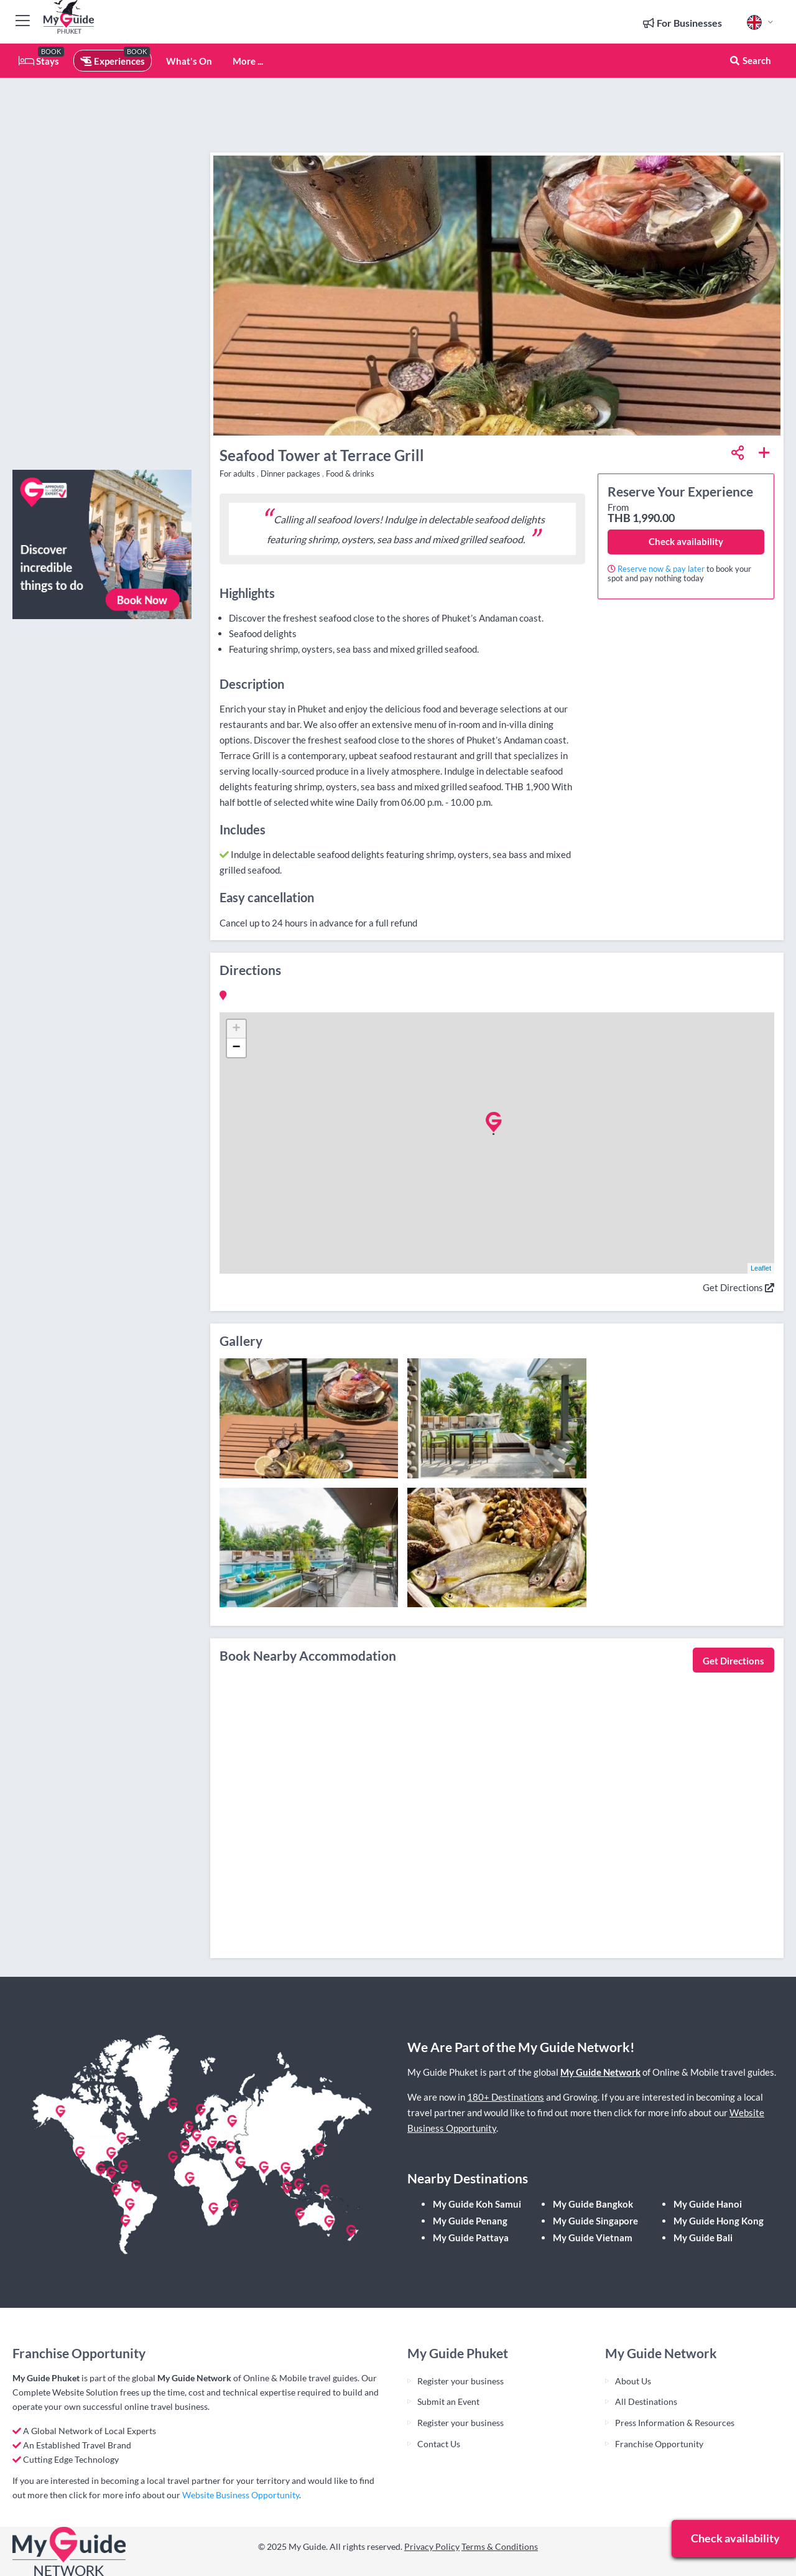 The width and height of the screenshot is (796, 2576). What do you see at coordinates (438, 2443) in the screenshot?
I see `Contact Us` at bounding box center [438, 2443].